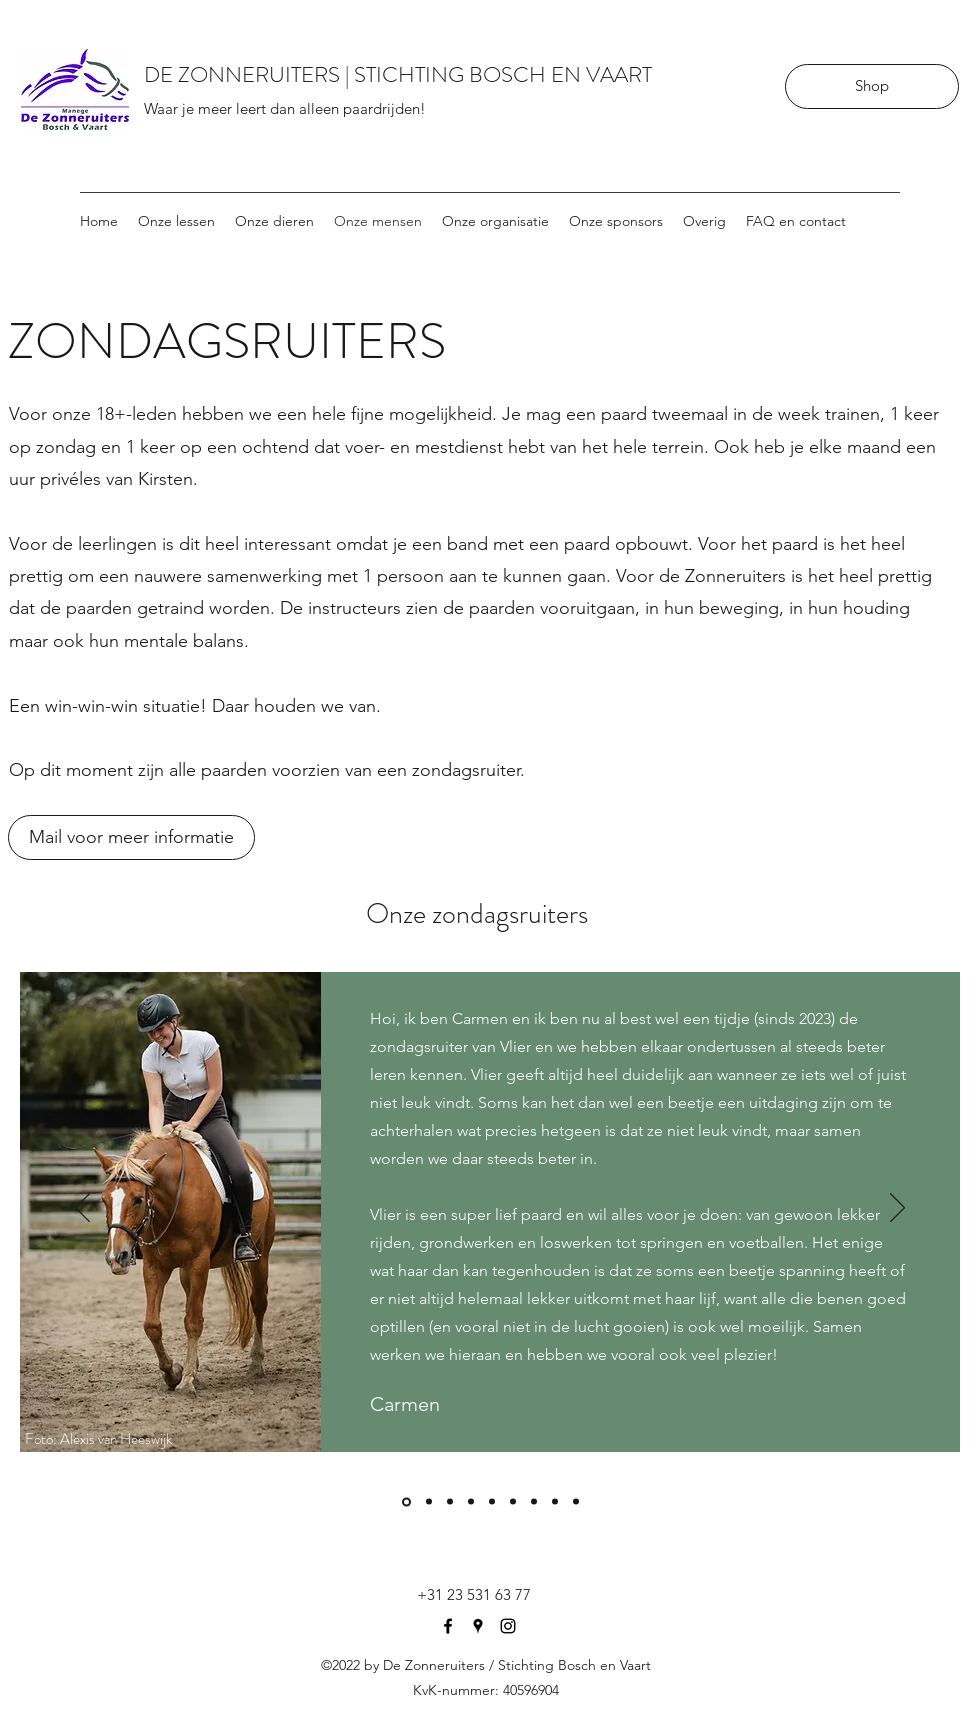 The width and height of the screenshot is (980, 1728). What do you see at coordinates (534, 1502) in the screenshot?
I see `[Dance]` at bounding box center [534, 1502].